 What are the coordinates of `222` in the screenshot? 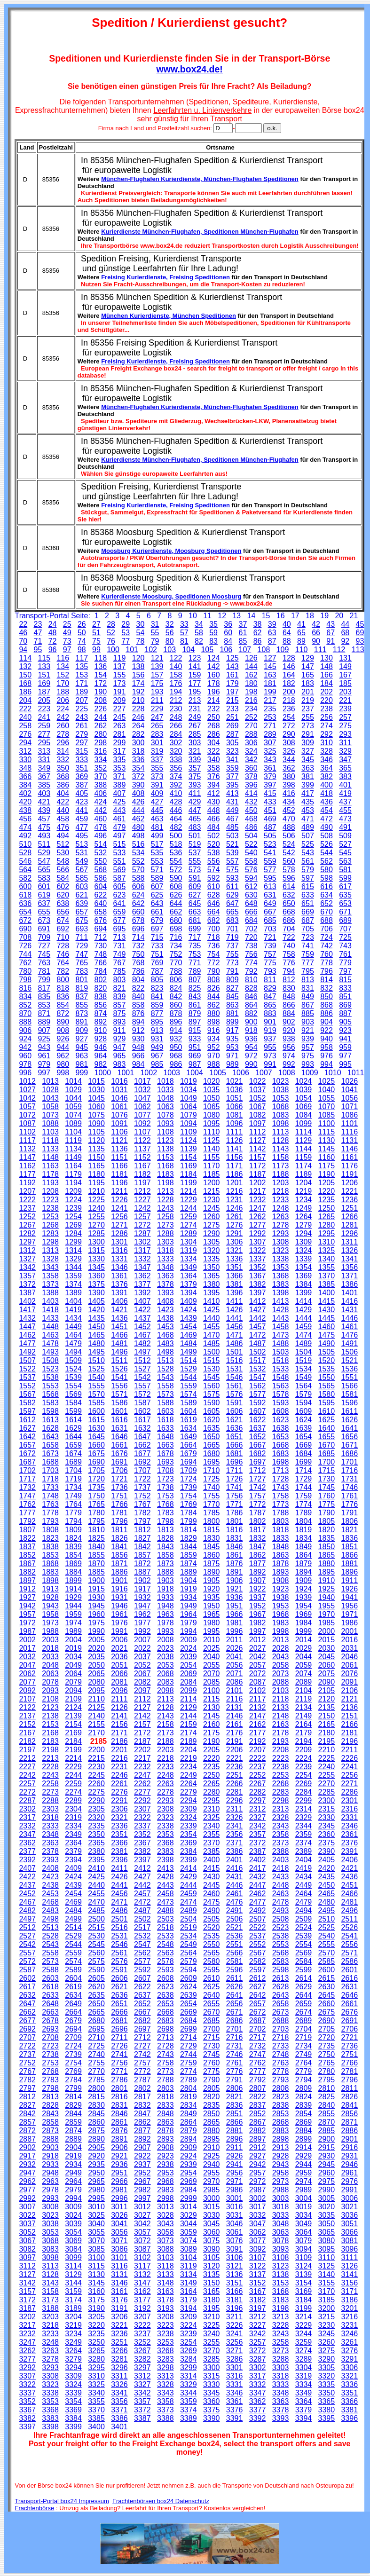 It's located at (25, 709).